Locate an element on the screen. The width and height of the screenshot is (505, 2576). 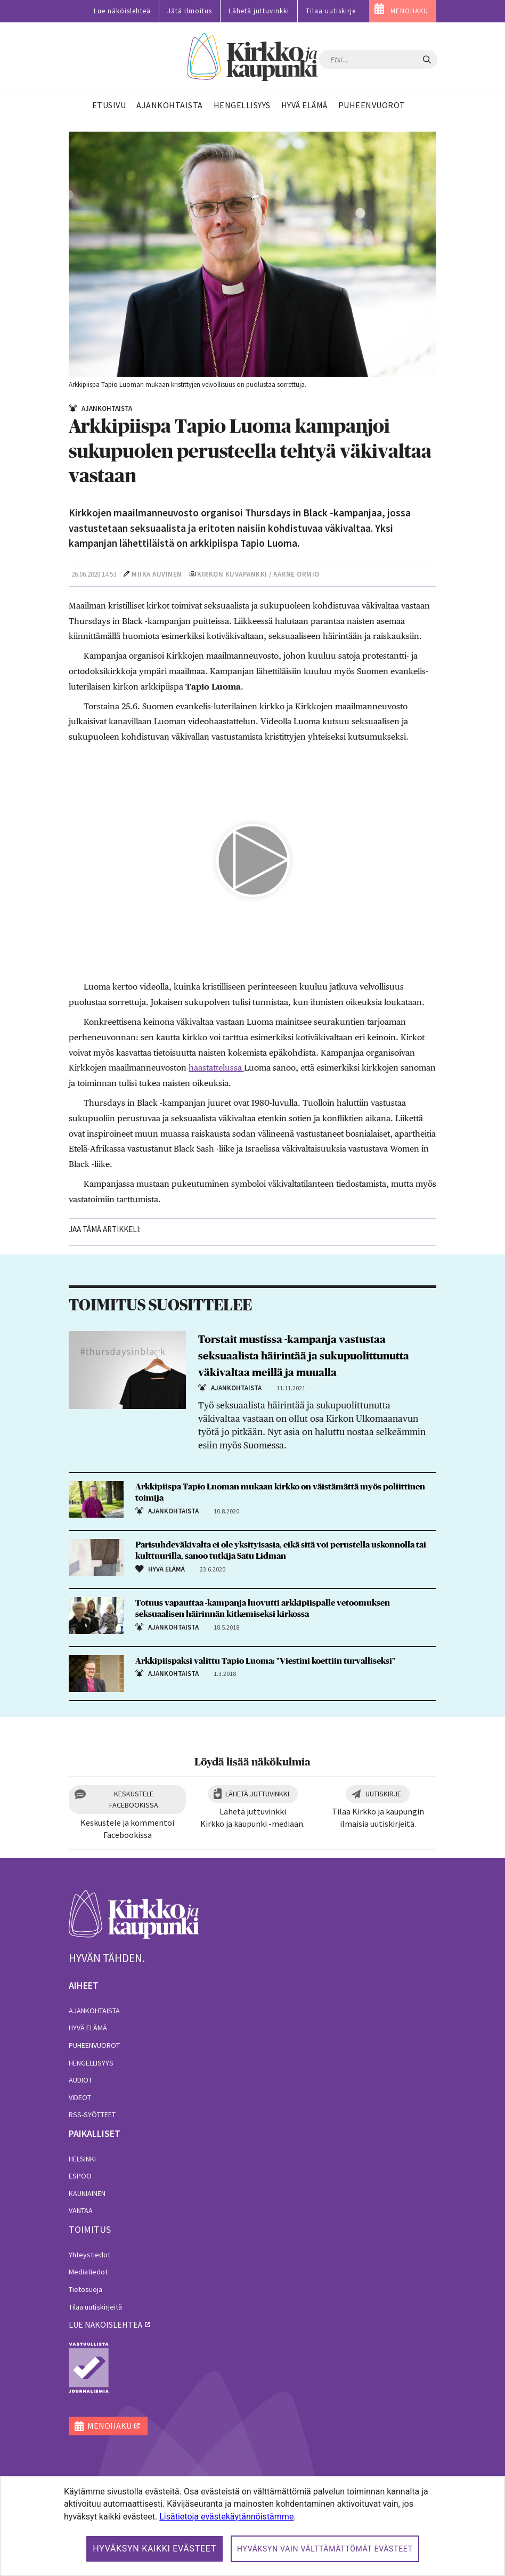
Audiot is located at coordinates (80, 2080).